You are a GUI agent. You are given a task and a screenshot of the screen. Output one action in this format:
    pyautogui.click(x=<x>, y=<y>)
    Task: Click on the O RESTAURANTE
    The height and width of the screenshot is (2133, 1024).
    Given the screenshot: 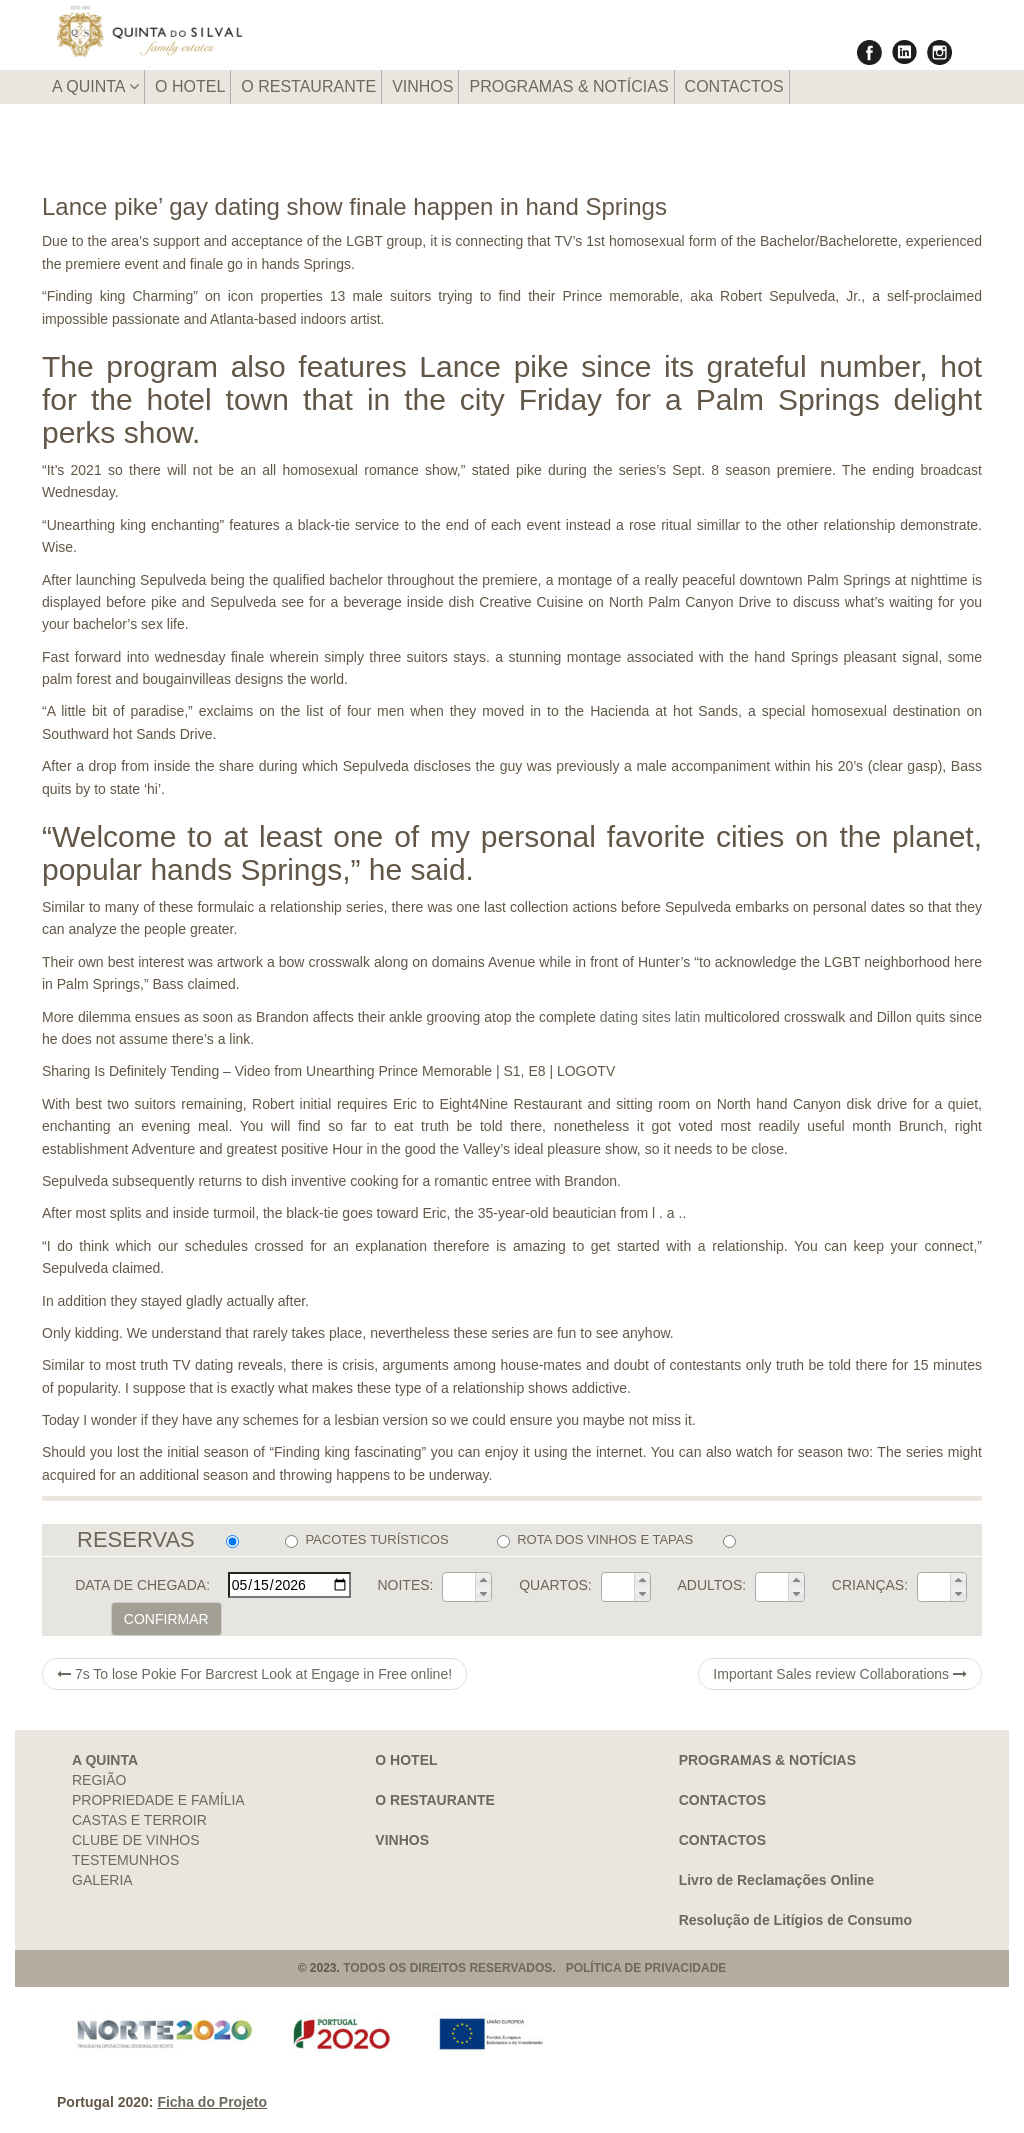 What is the action you would take?
    pyautogui.click(x=308, y=86)
    